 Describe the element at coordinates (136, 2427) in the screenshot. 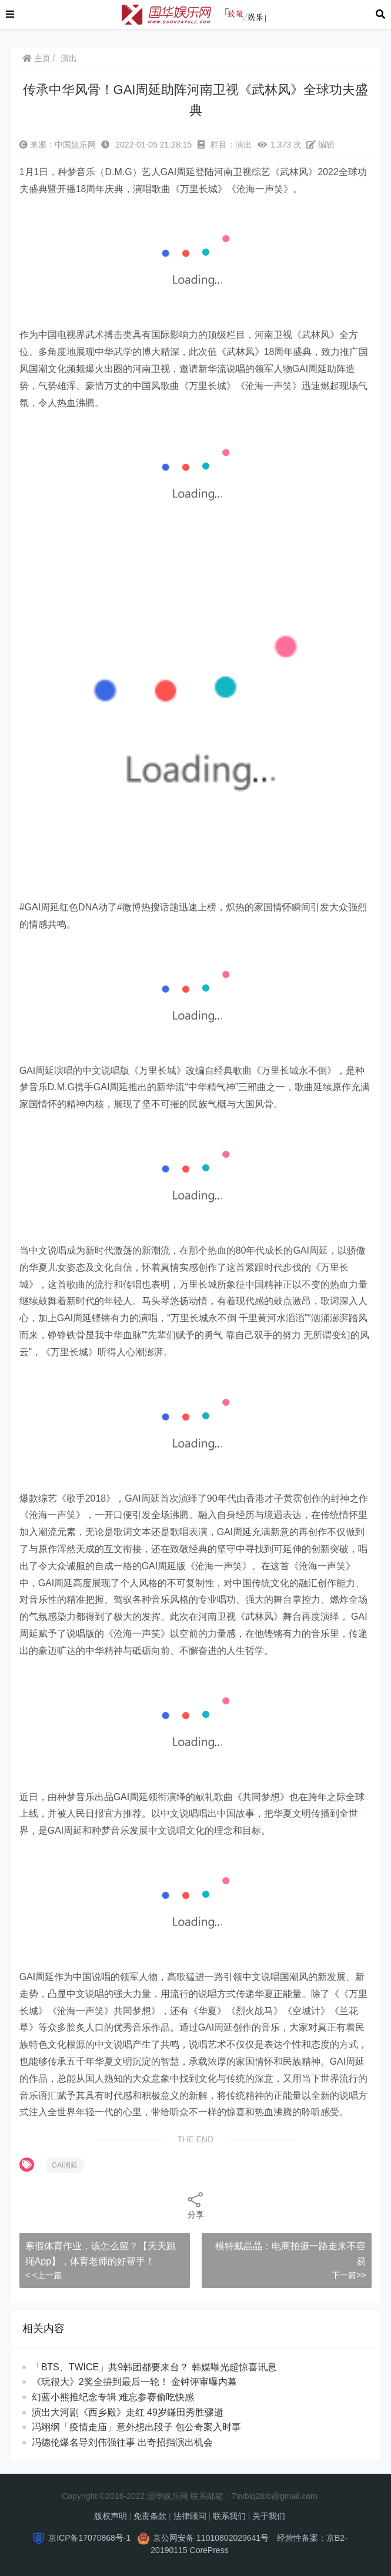

I see `冯翊纲「疫情走庙」意外想出段子 包公奇案入时事` at that location.